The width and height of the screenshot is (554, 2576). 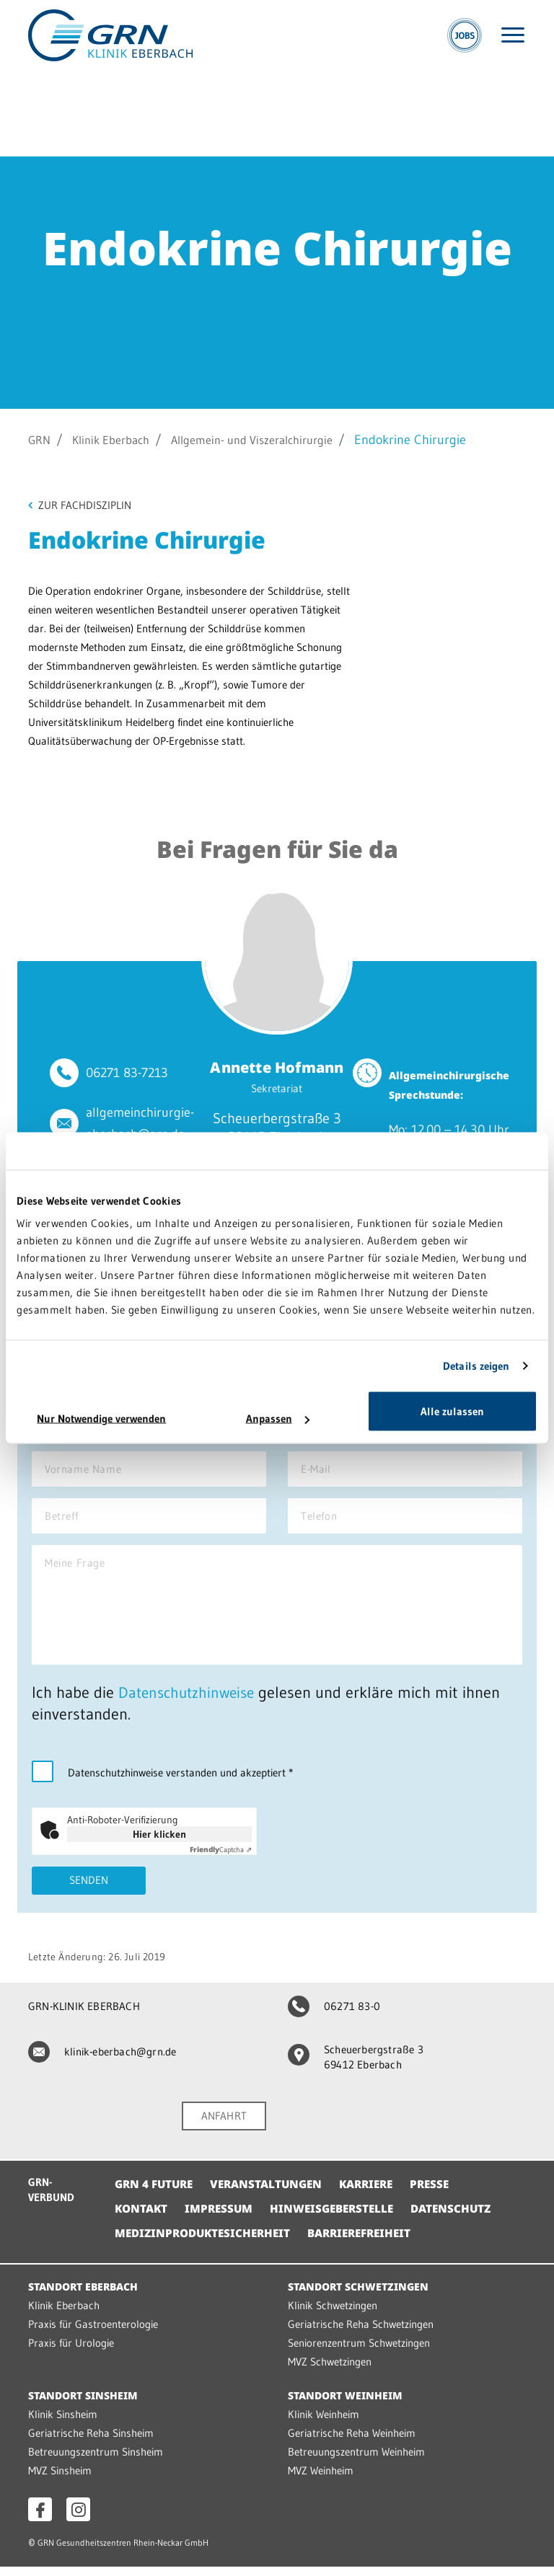 I want to click on GRN-KLINIK EBERBACH, so click(x=84, y=2015).